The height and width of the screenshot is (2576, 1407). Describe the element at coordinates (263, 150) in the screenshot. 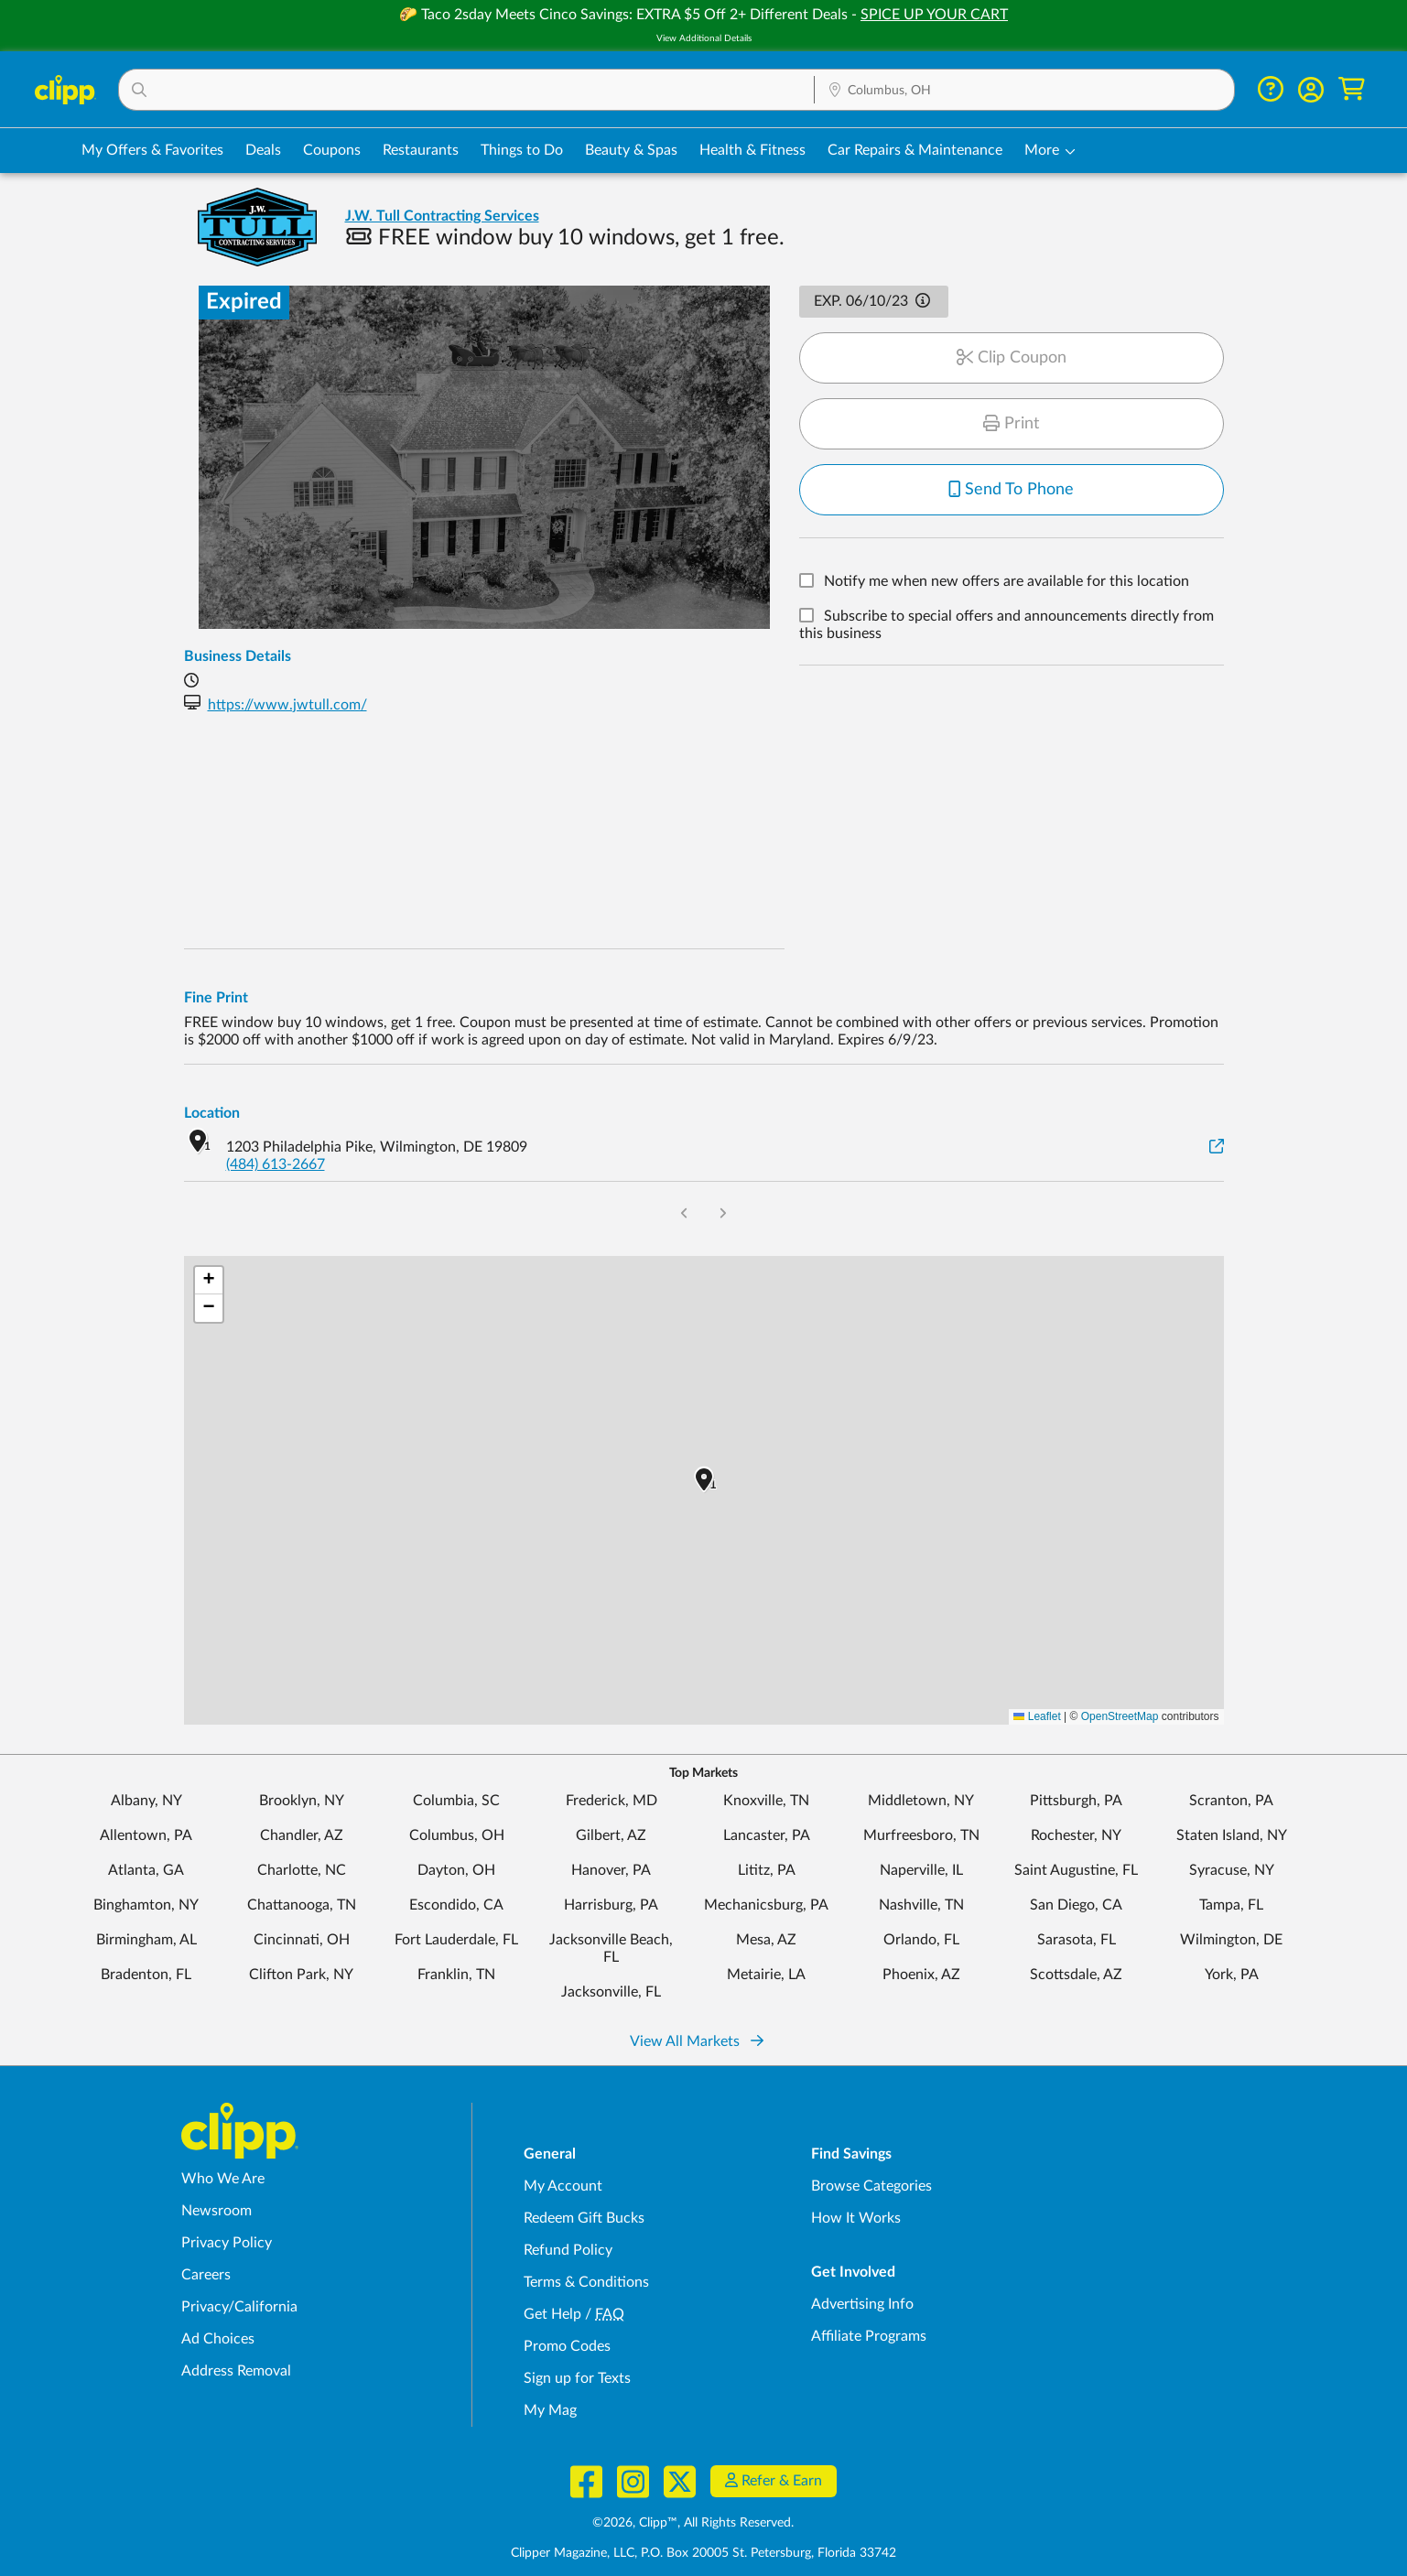

I see `Deals [Local Deals Near You in Columbus, OH]` at that location.